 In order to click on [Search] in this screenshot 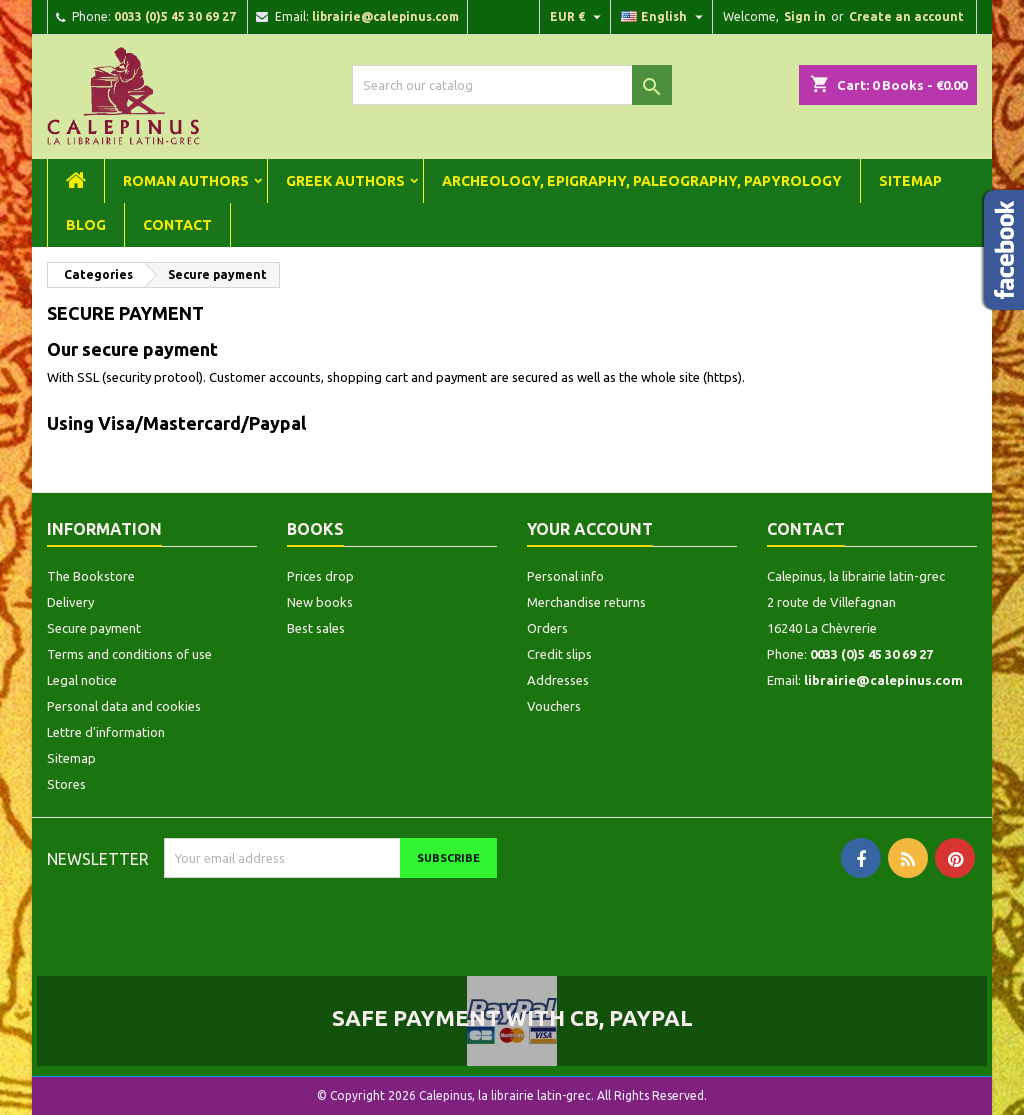, I will do `click(512, 85)`.